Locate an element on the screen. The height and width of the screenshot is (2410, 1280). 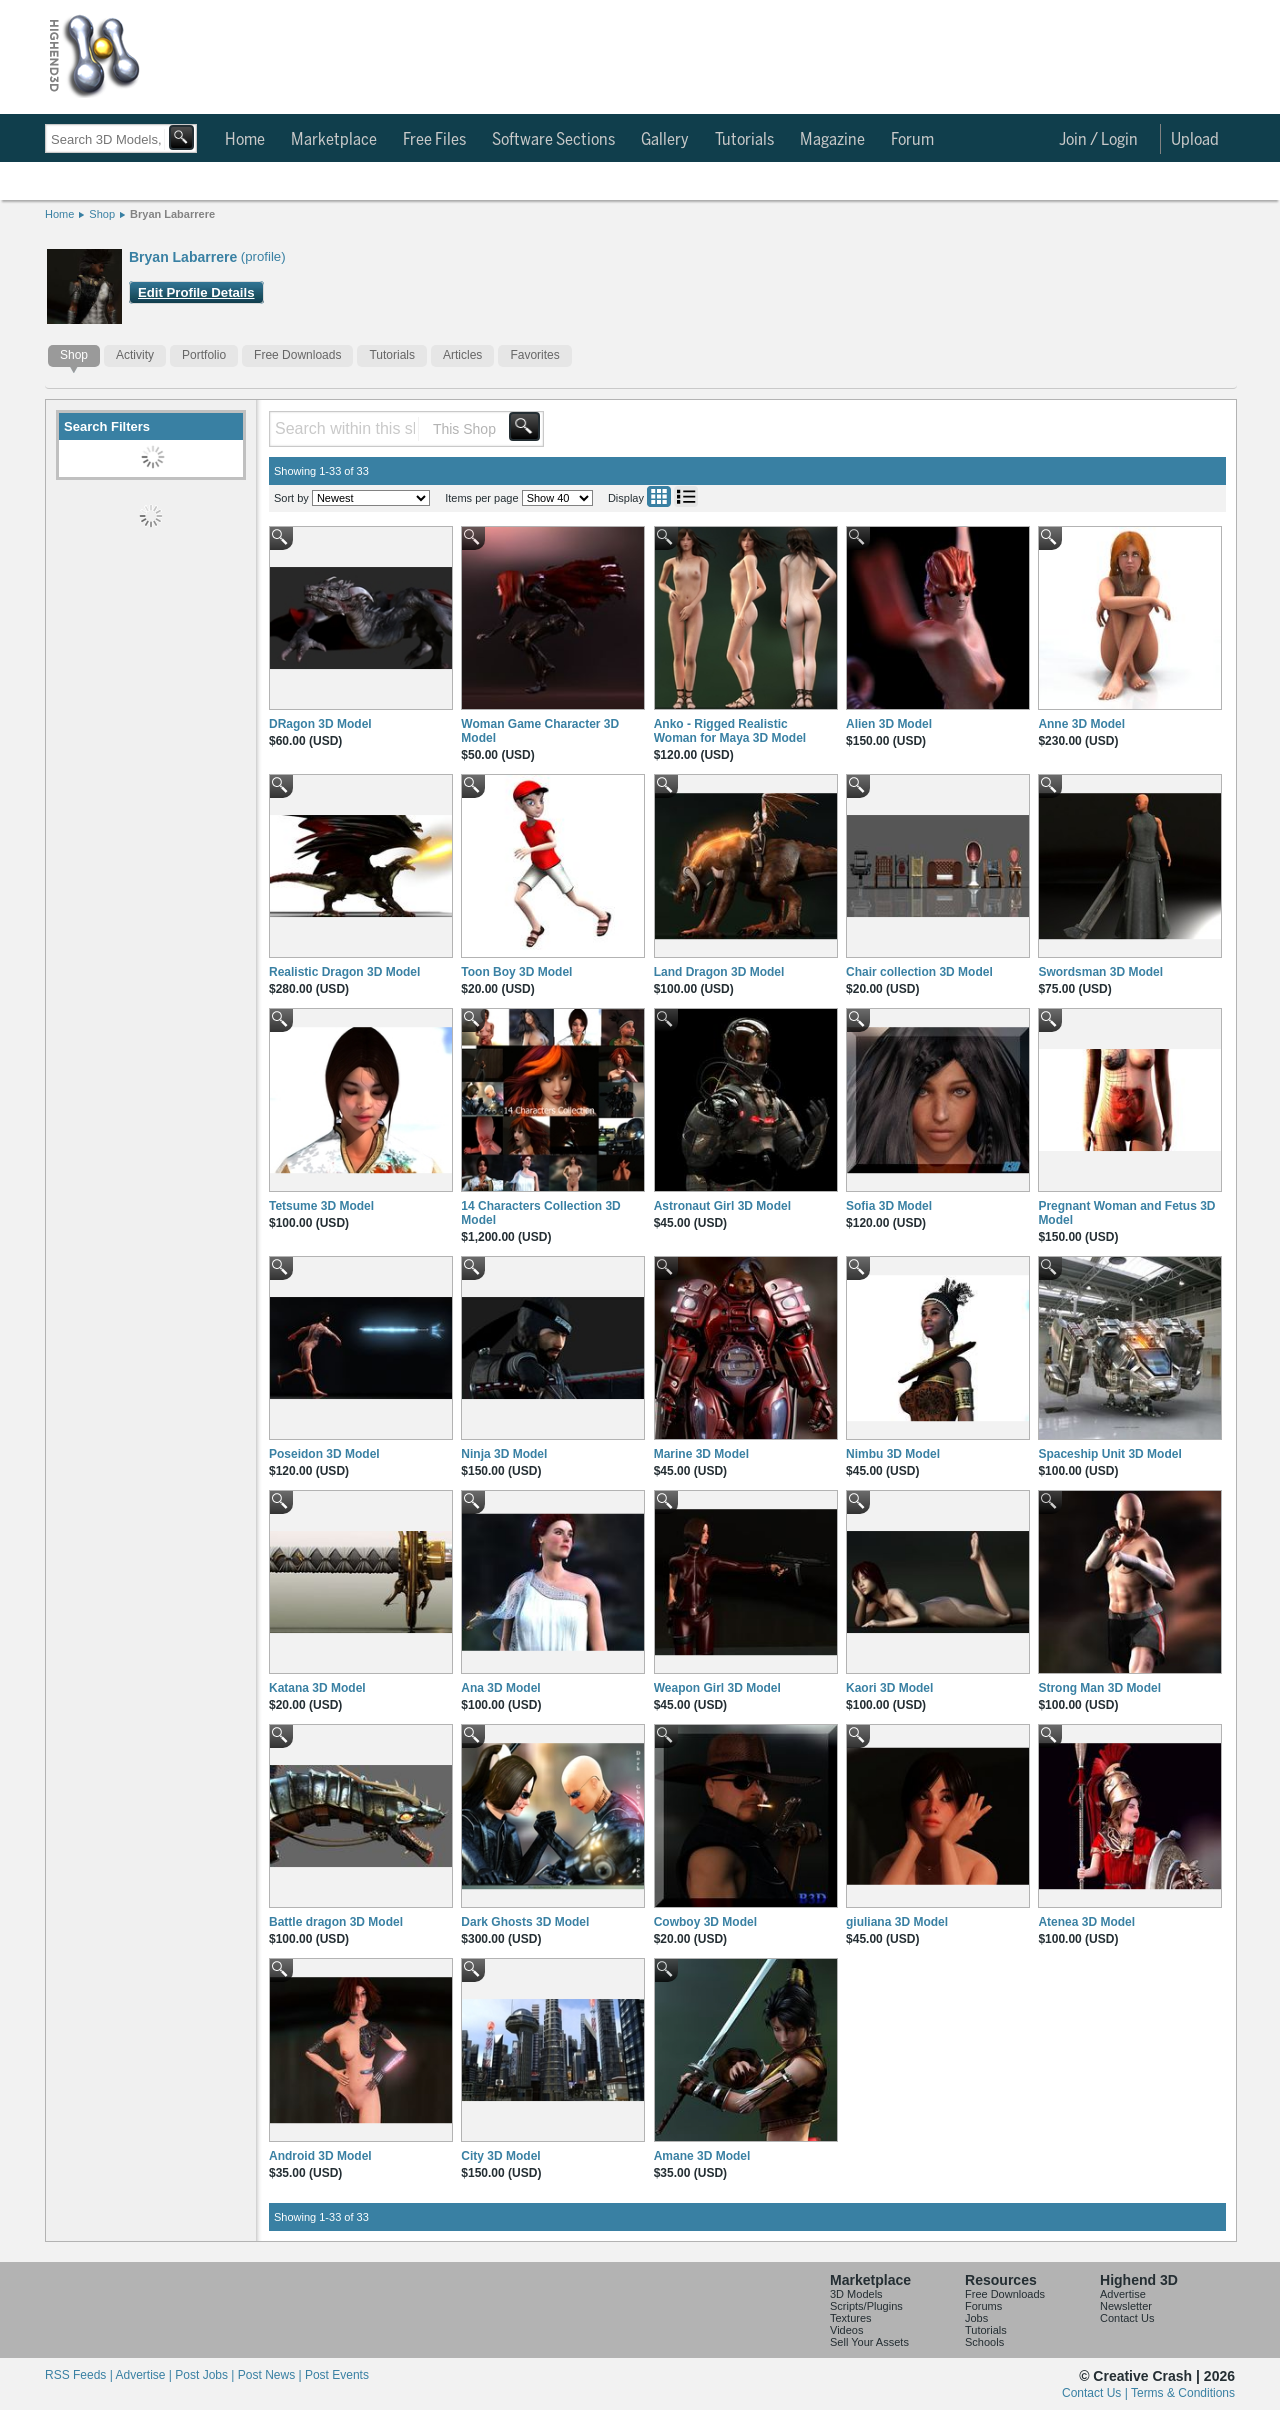
Sell Your Assets is located at coordinates (869, 2342).